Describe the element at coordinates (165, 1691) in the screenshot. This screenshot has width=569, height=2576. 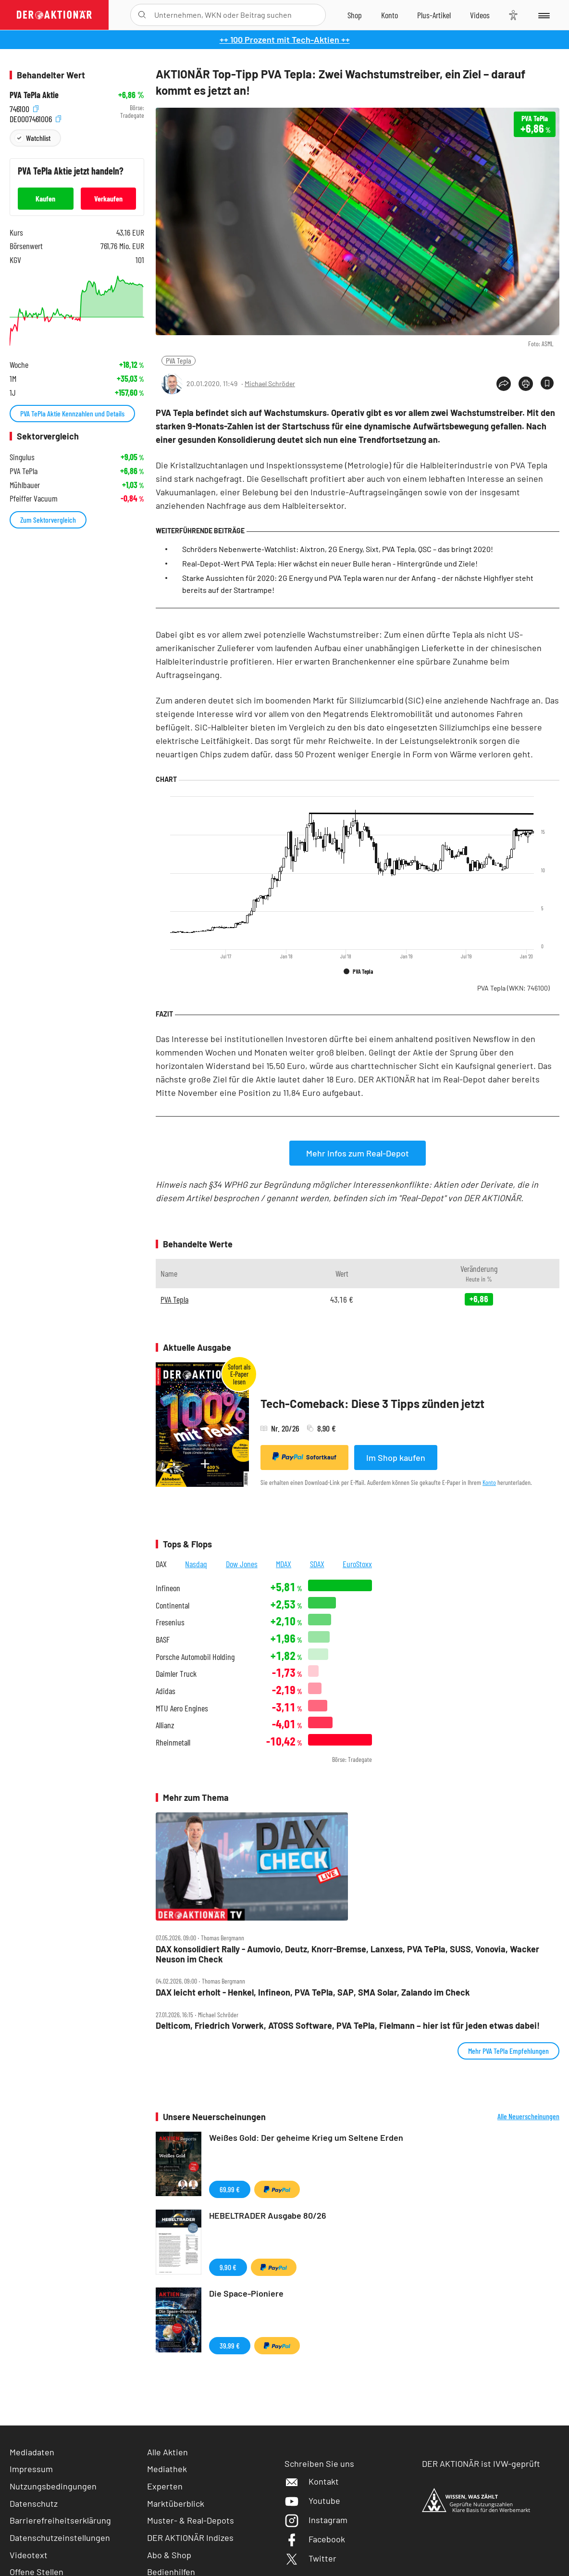
I see `Adidas` at that location.